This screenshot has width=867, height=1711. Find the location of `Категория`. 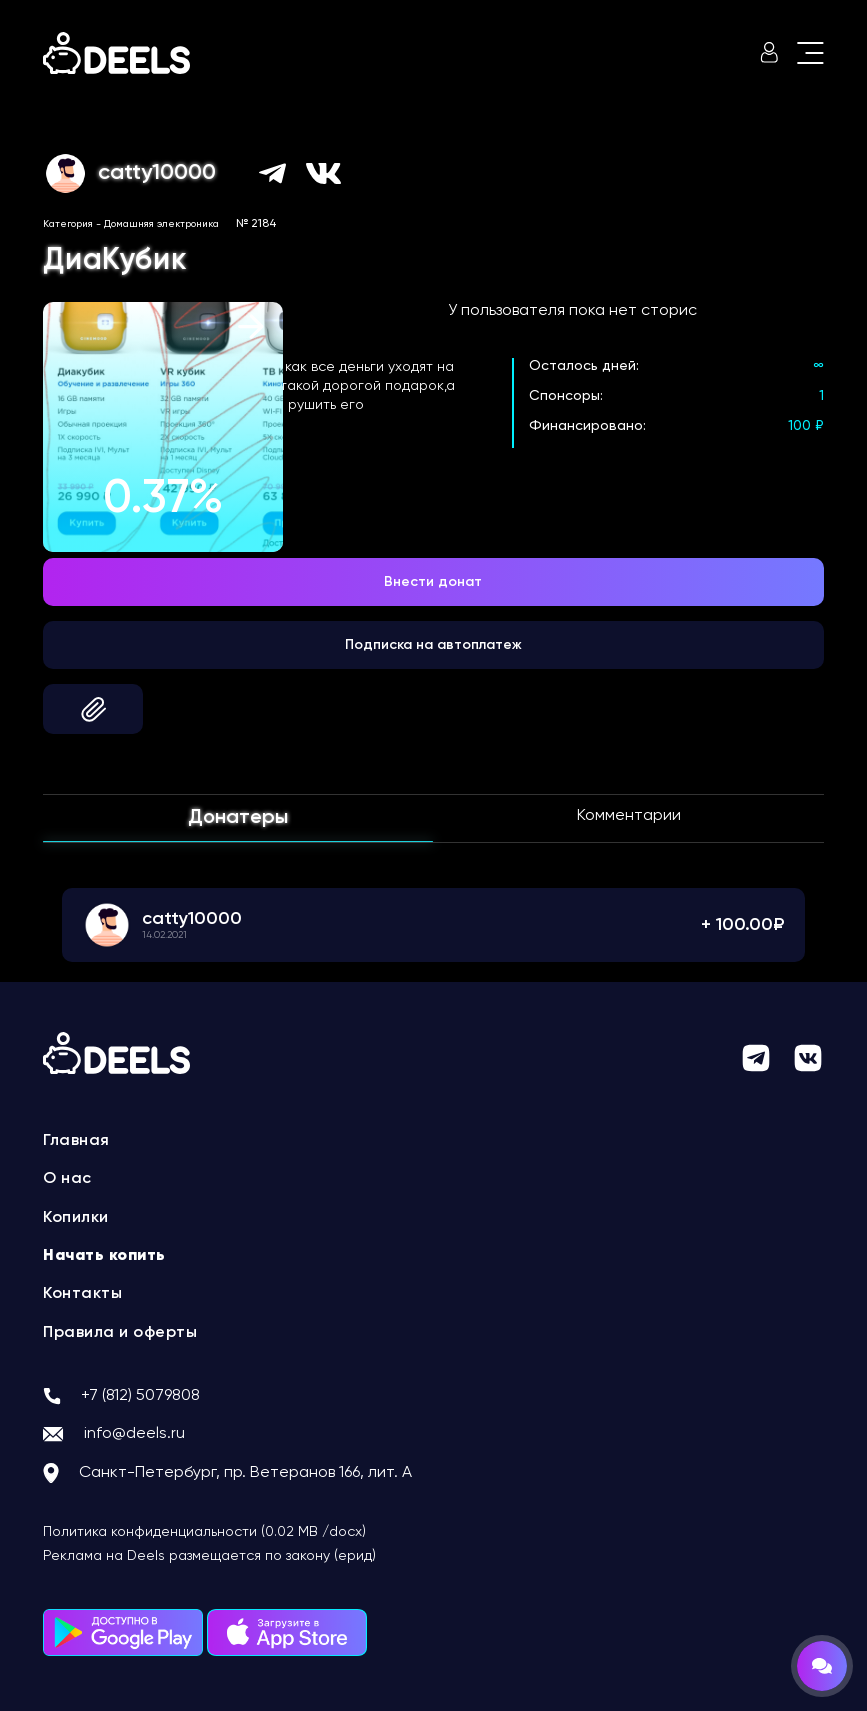

Категория is located at coordinates (68, 224).